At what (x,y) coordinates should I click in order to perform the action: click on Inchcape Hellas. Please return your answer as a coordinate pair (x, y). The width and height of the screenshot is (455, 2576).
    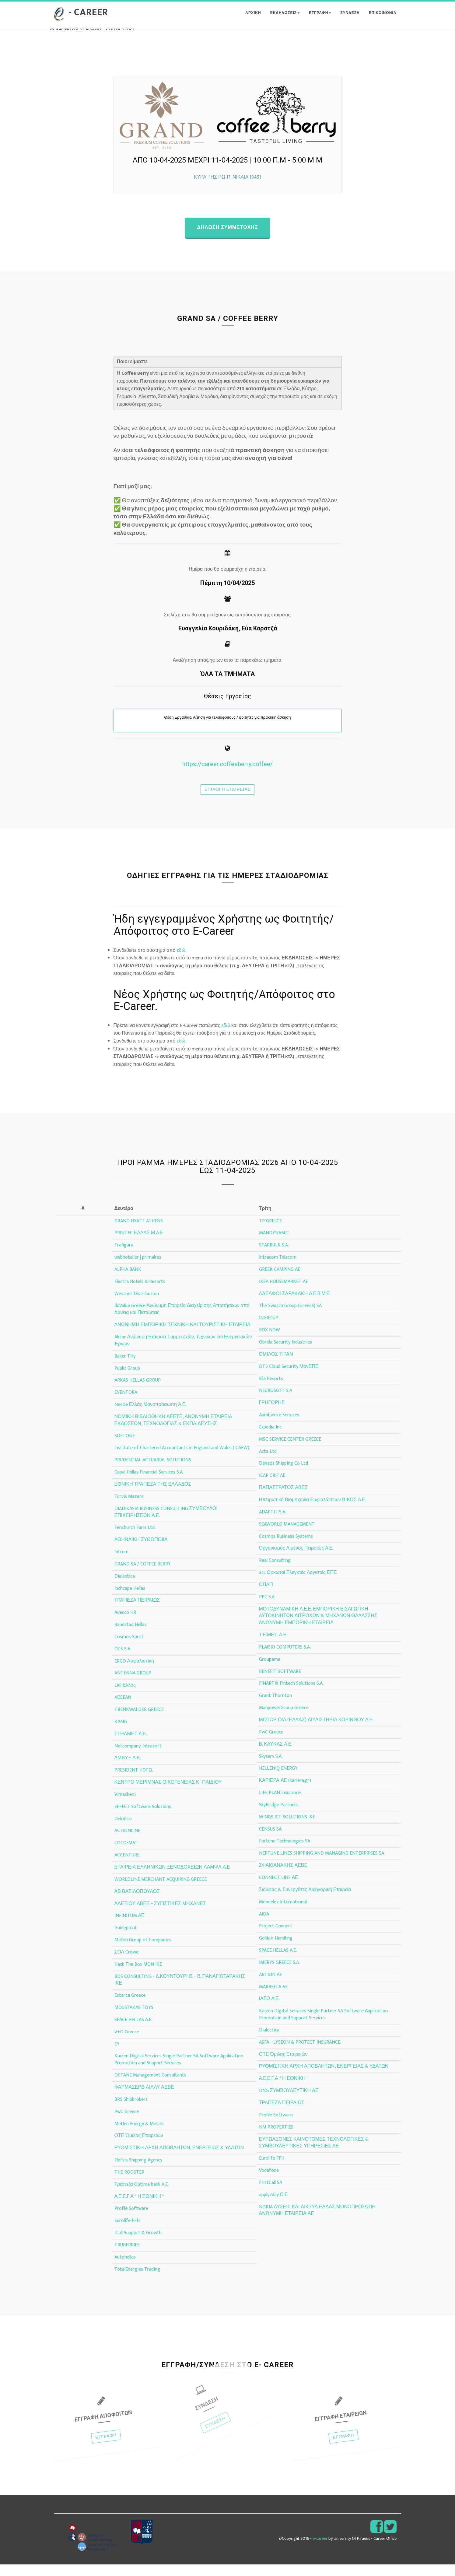
    Looking at the image, I should click on (129, 1600).